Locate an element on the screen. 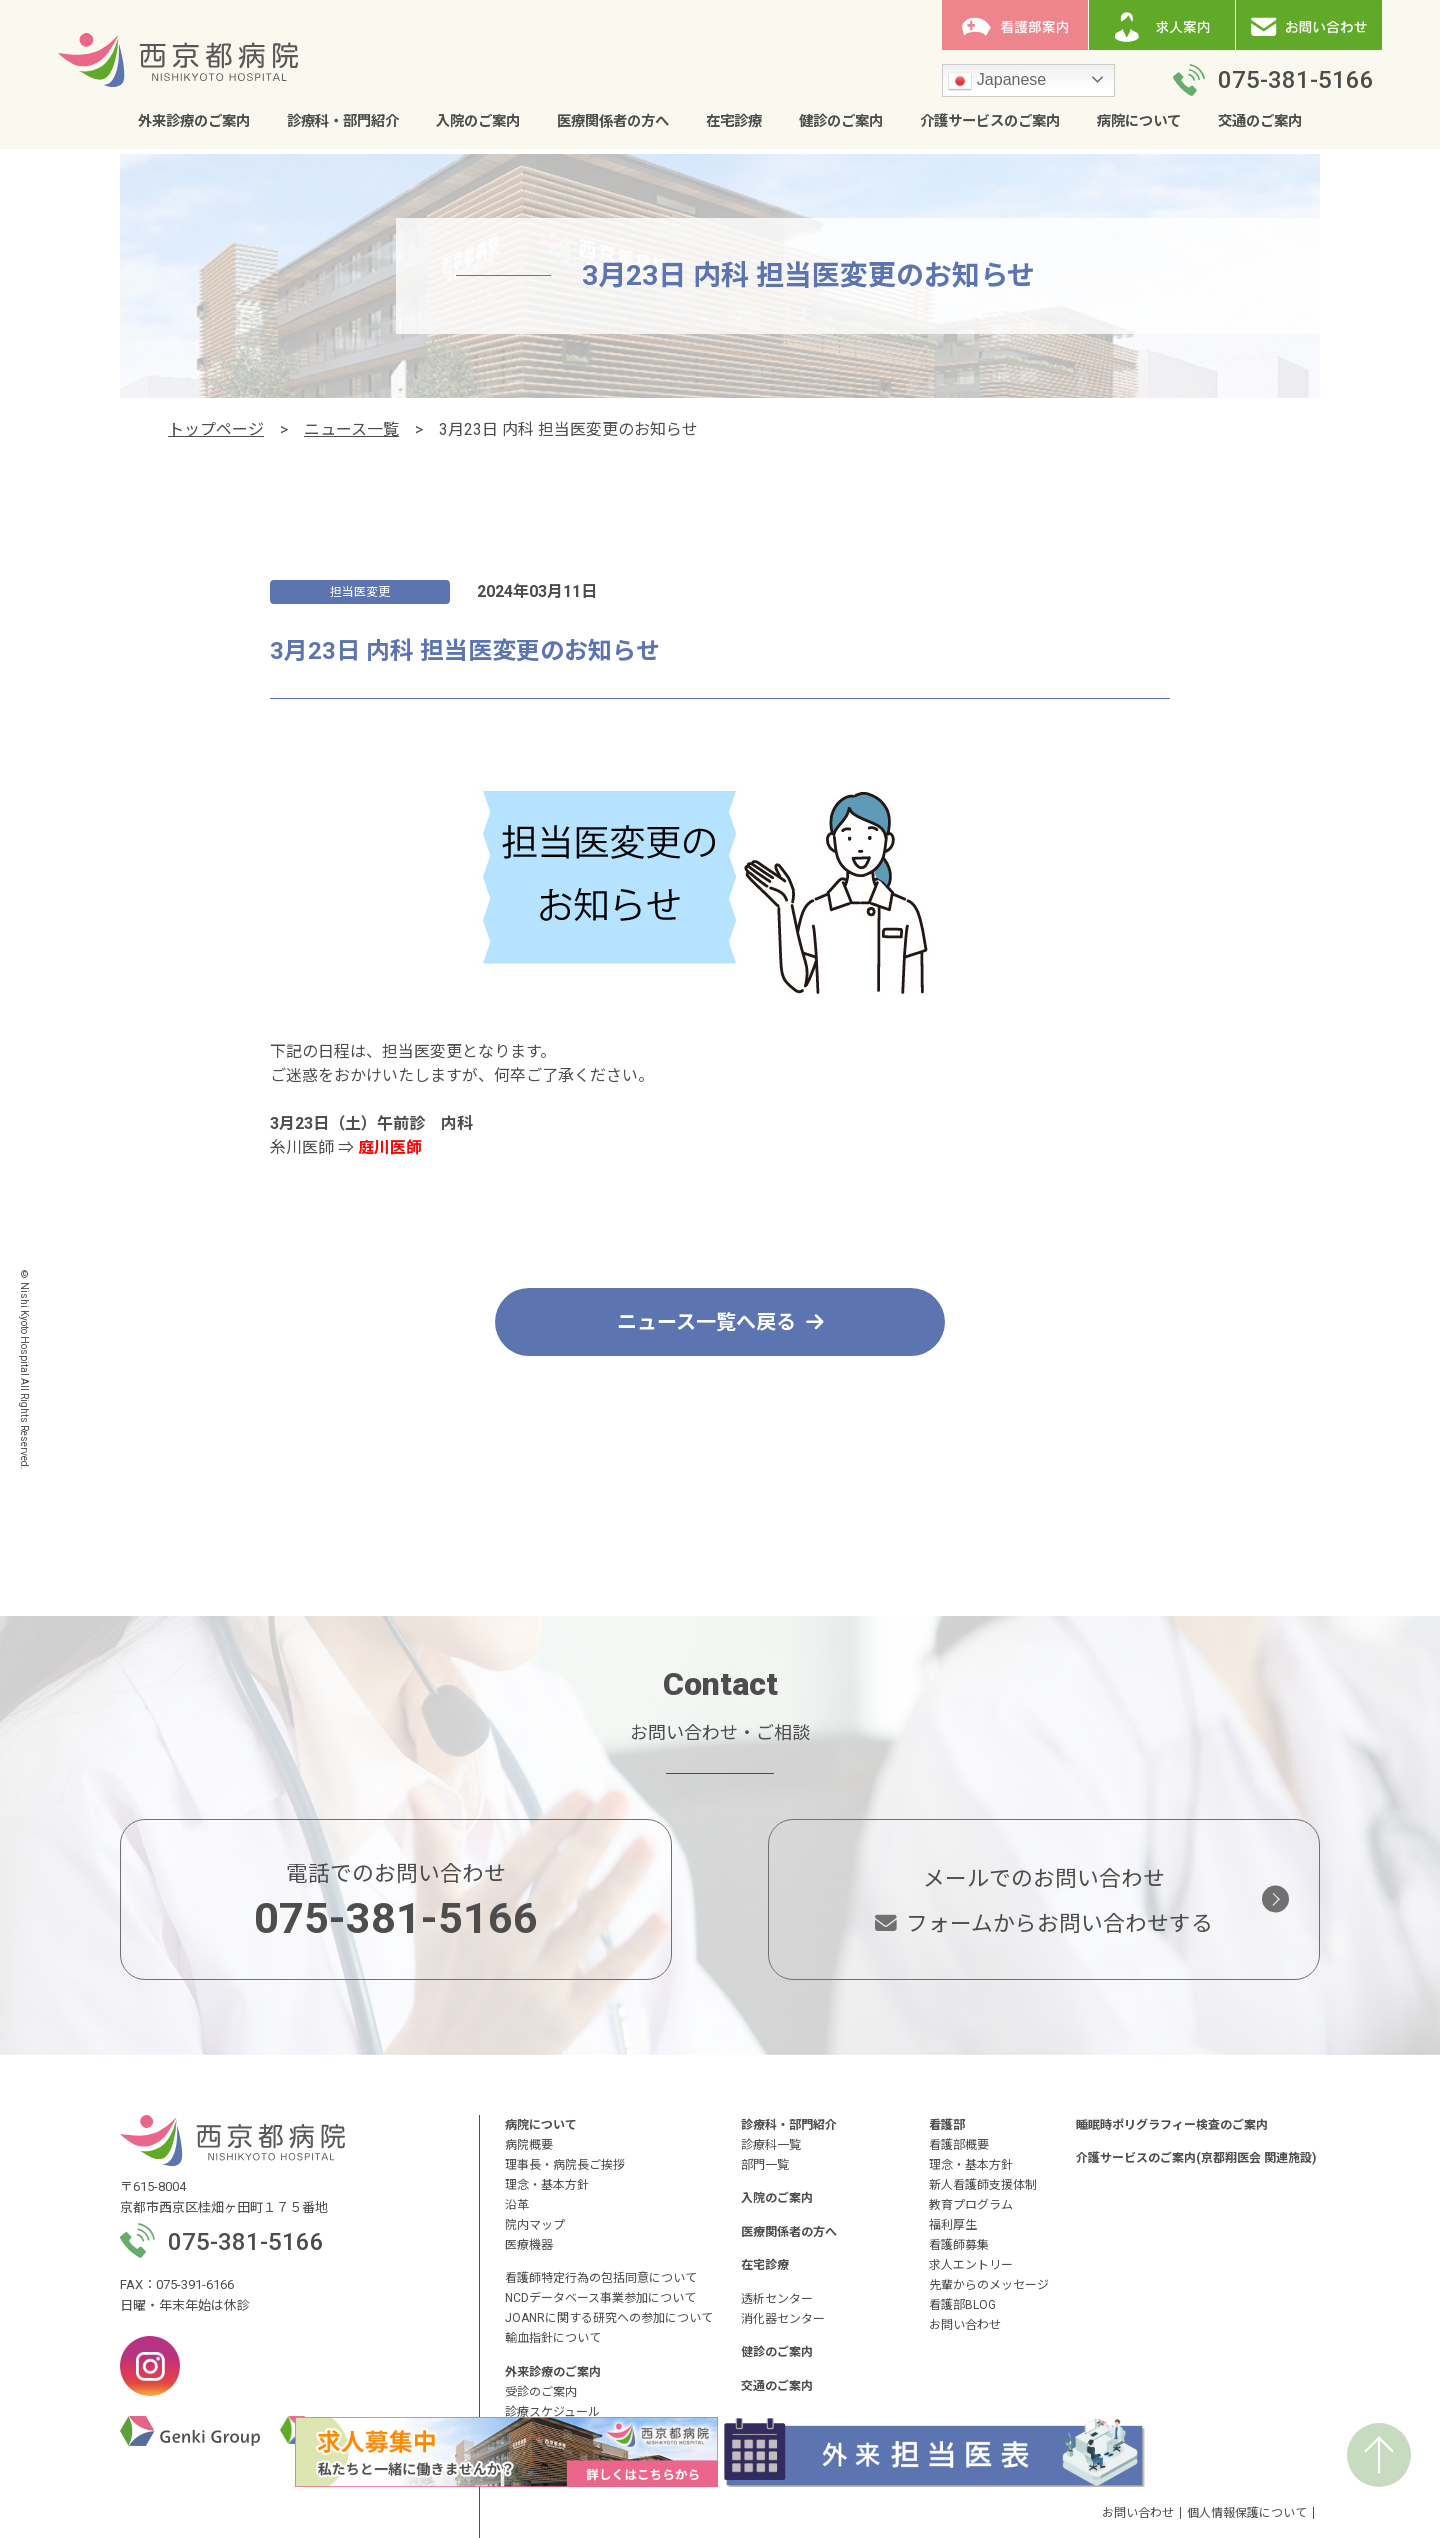 The image size is (1440, 2538). 診療科・部門紹介 is located at coordinates (343, 121).